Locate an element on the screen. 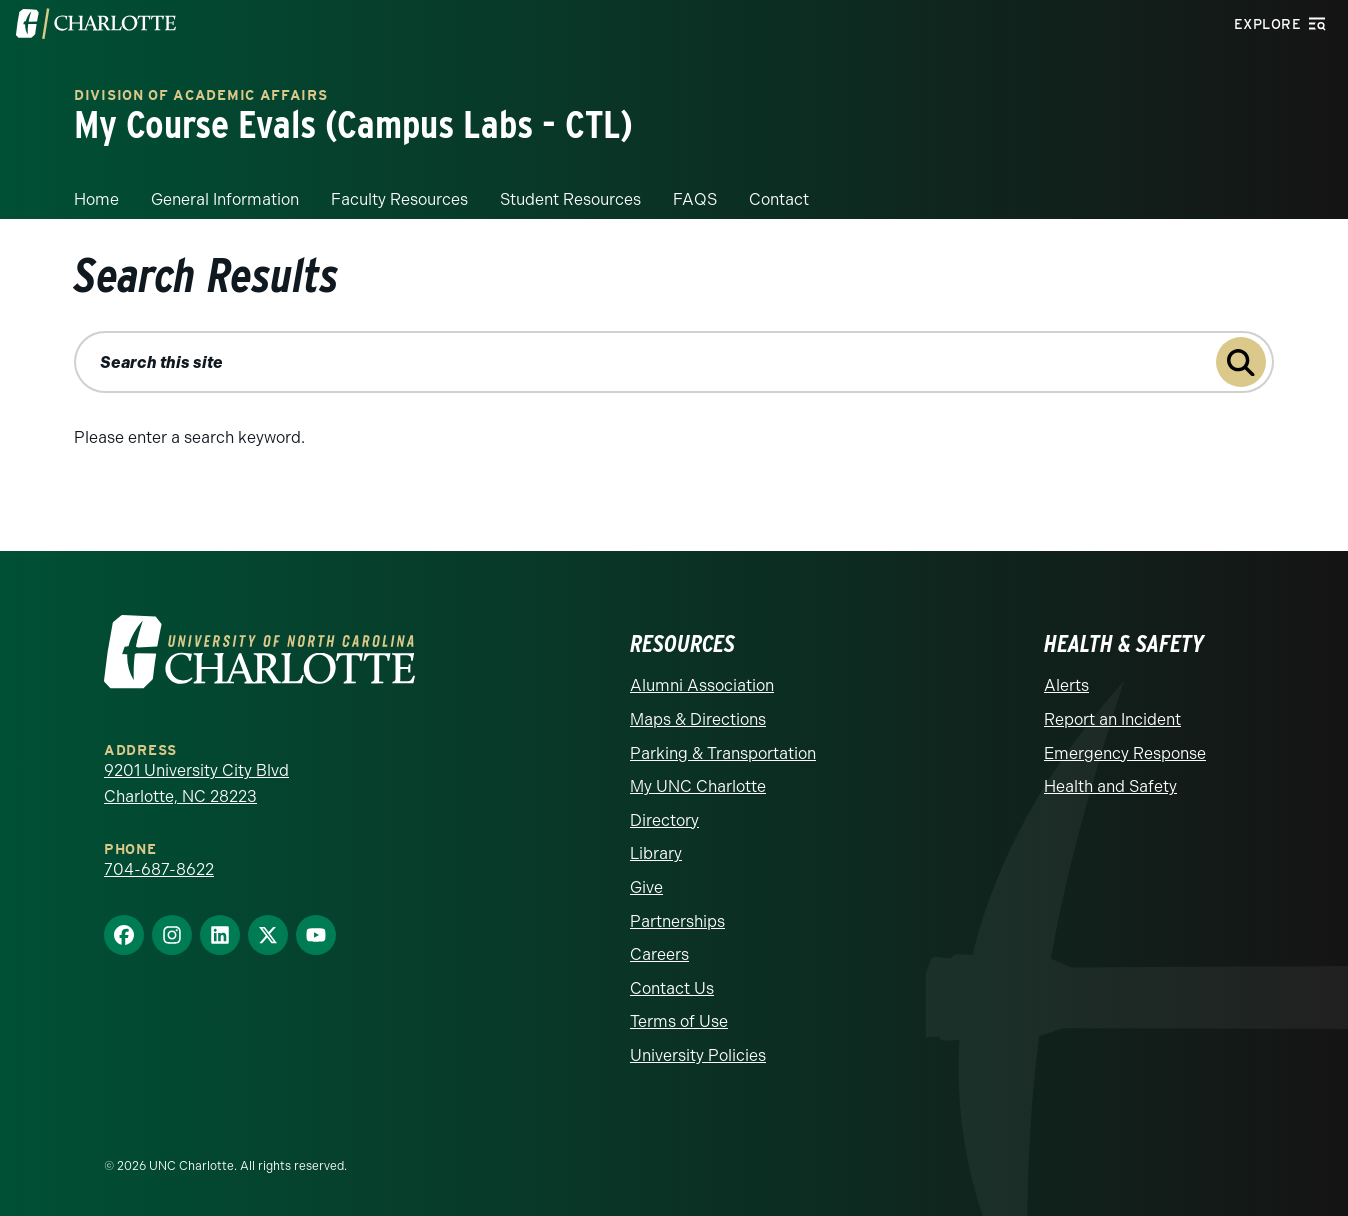 The width and height of the screenshot is (1348, 1216). Home is located at coordinates (96, 199).